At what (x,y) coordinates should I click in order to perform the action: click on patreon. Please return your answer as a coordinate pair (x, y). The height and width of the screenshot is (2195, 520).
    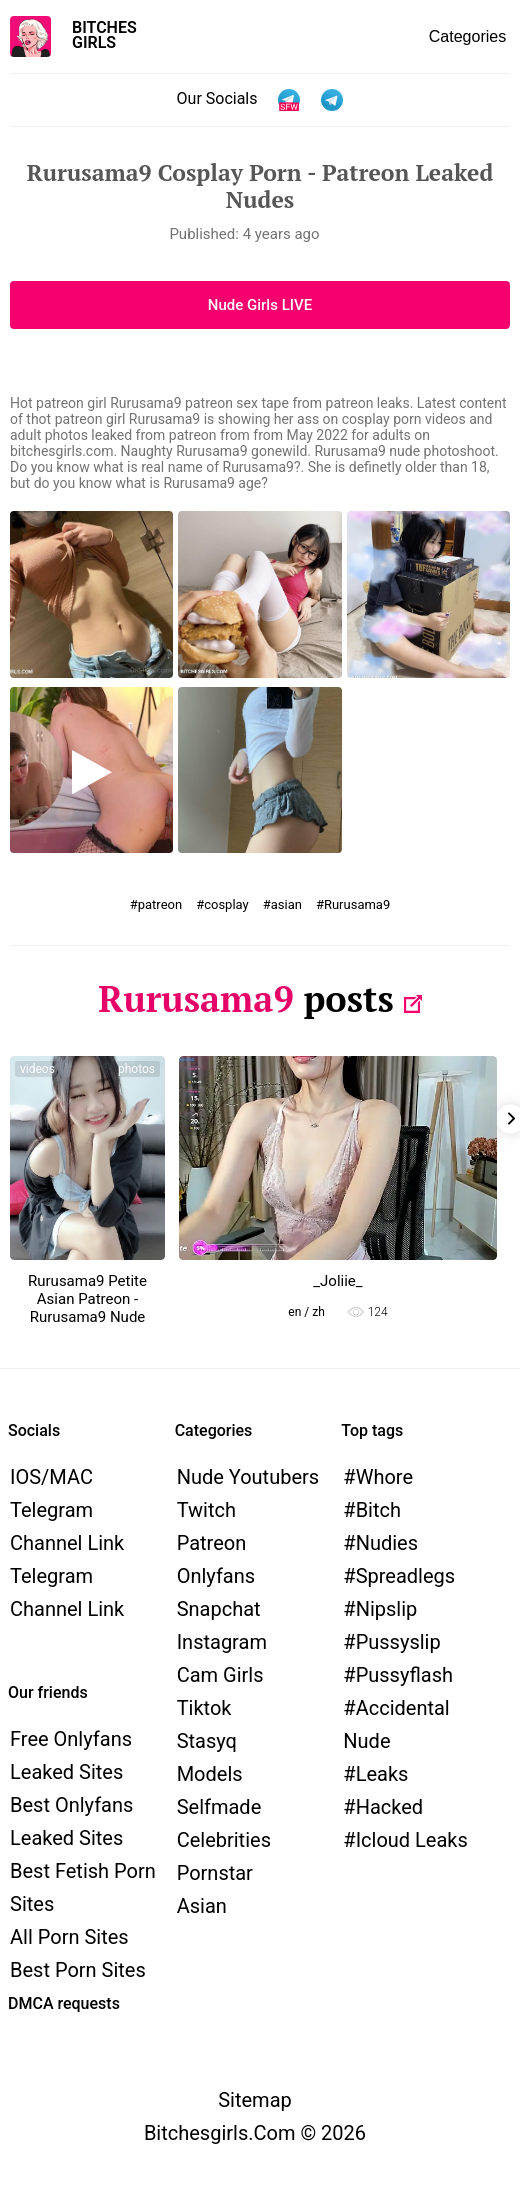
    Looking at the image, I should click on (160, 904).